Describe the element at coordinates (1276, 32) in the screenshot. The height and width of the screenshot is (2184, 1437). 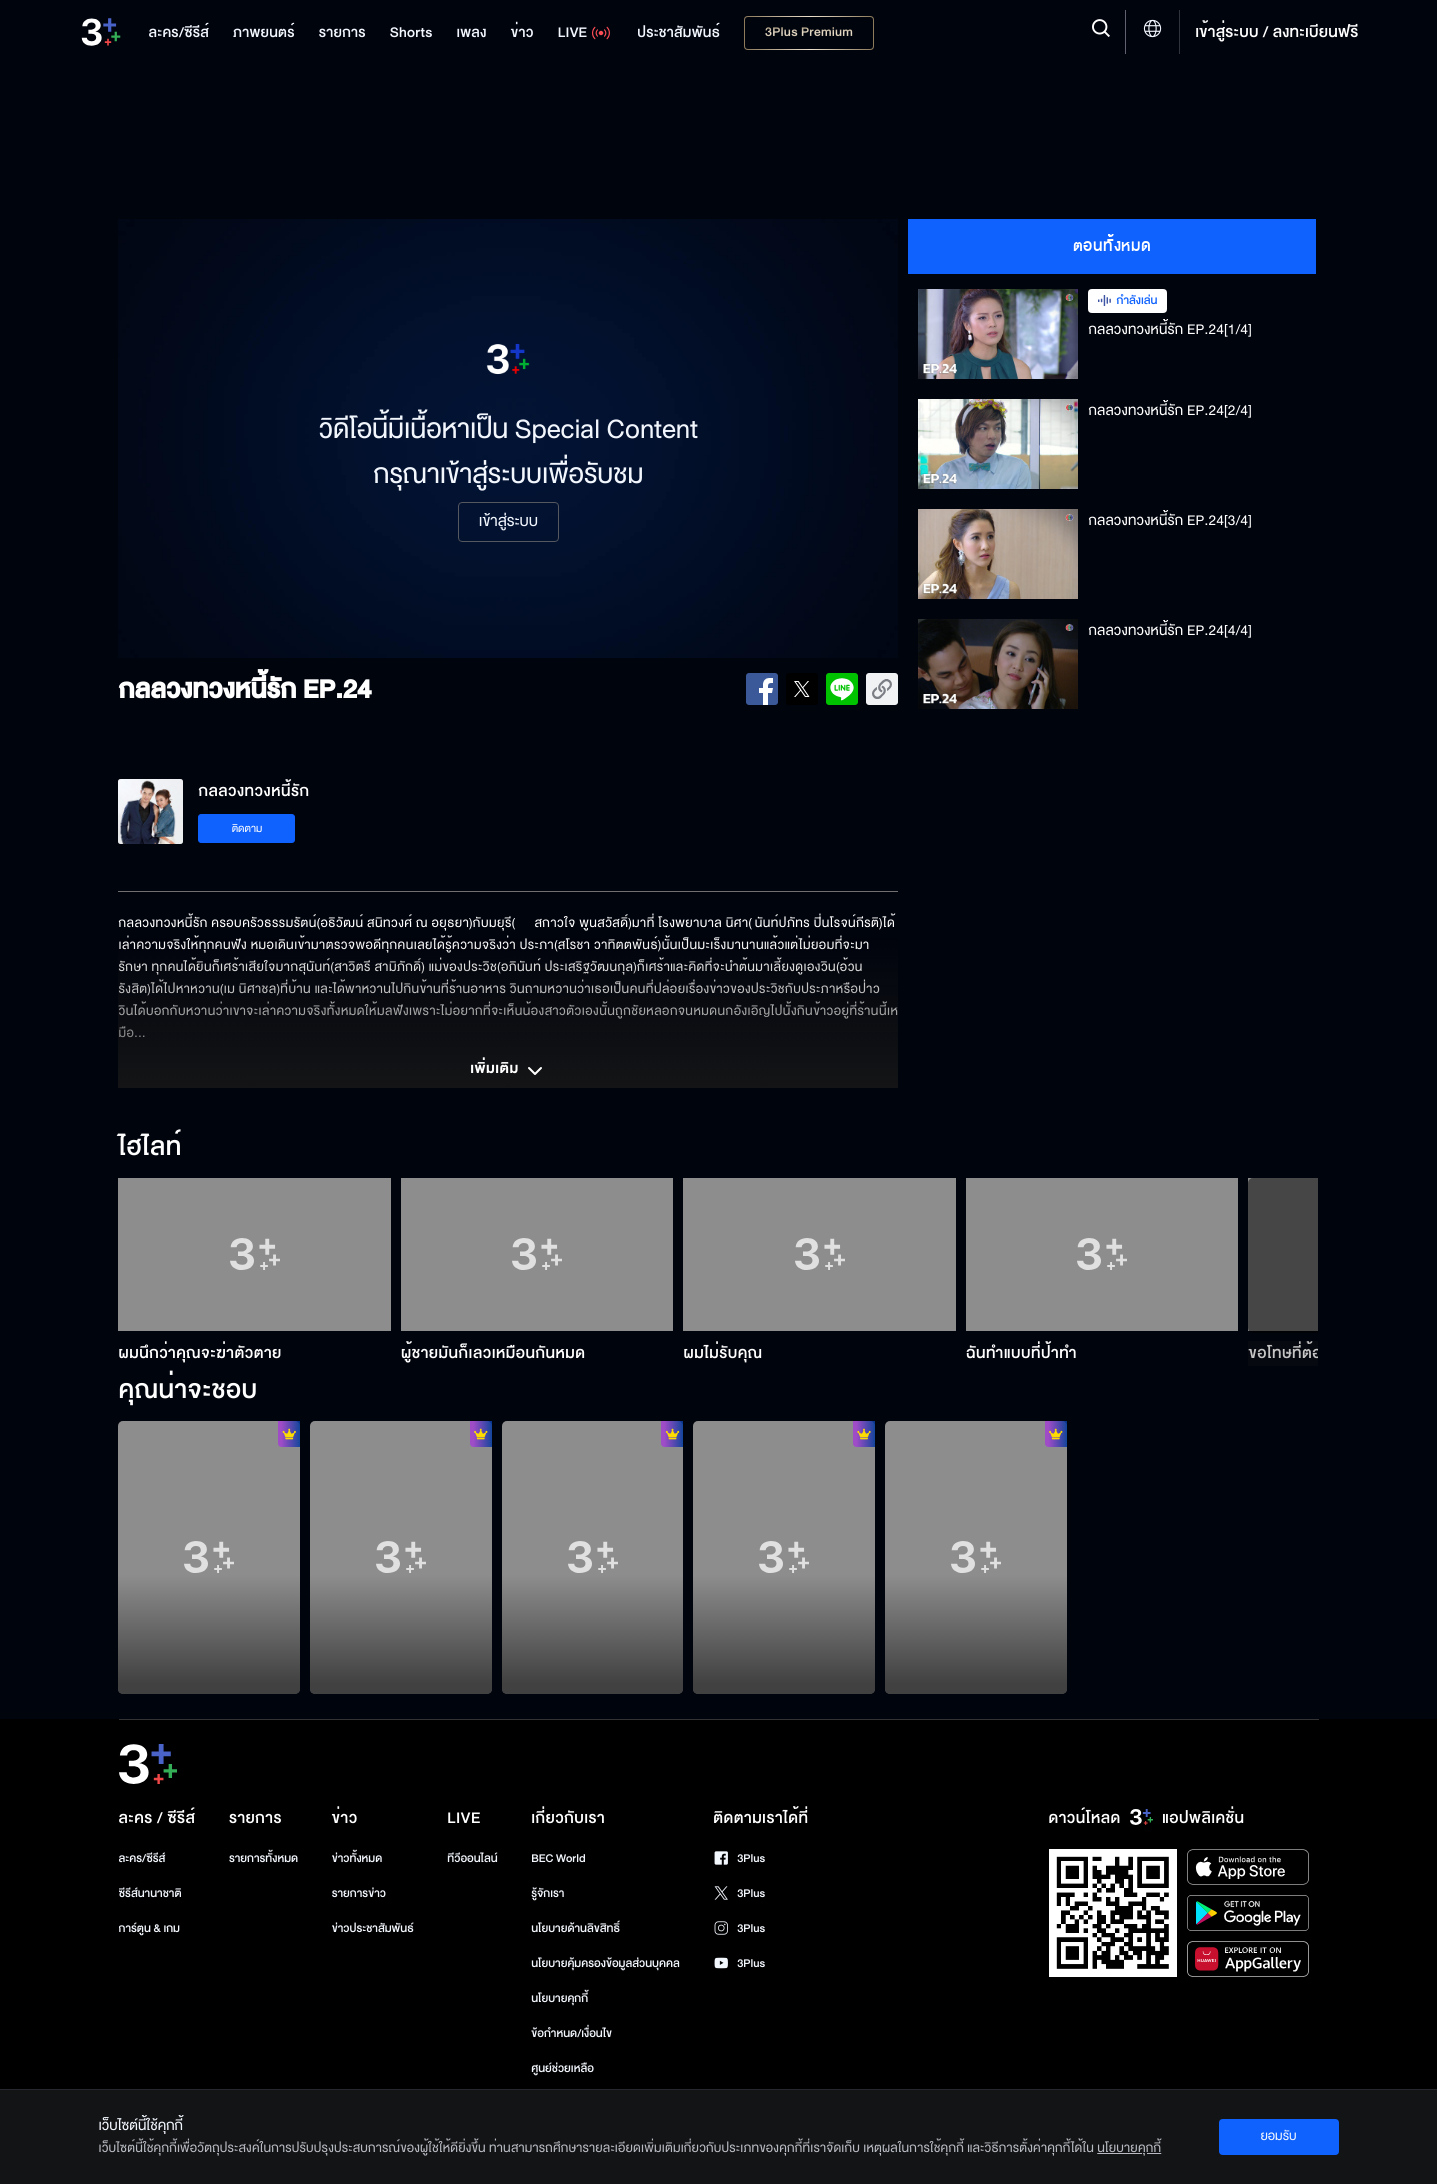
I see `เข้าสู่ระบบ / ลงทะเบียนฟรี` at that location.